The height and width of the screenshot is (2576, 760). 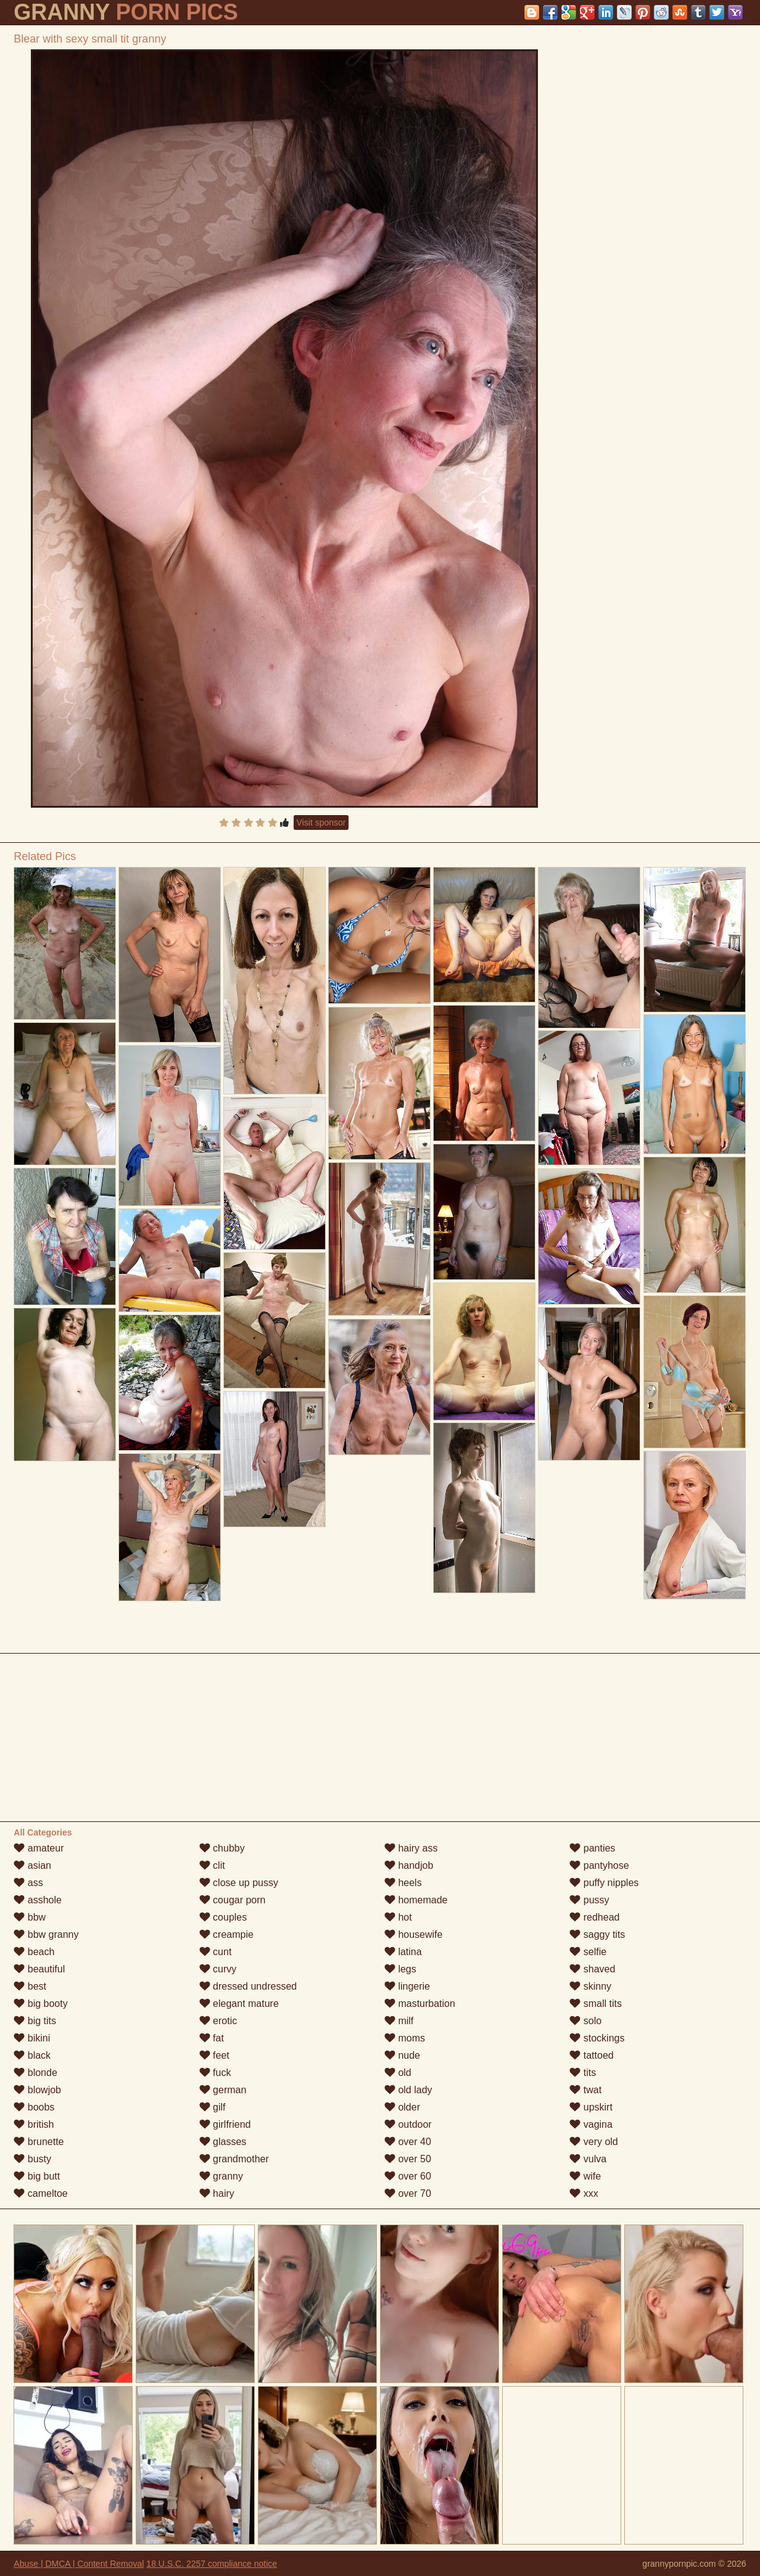 I want to click on over 50, so click(x=407, y=2159).